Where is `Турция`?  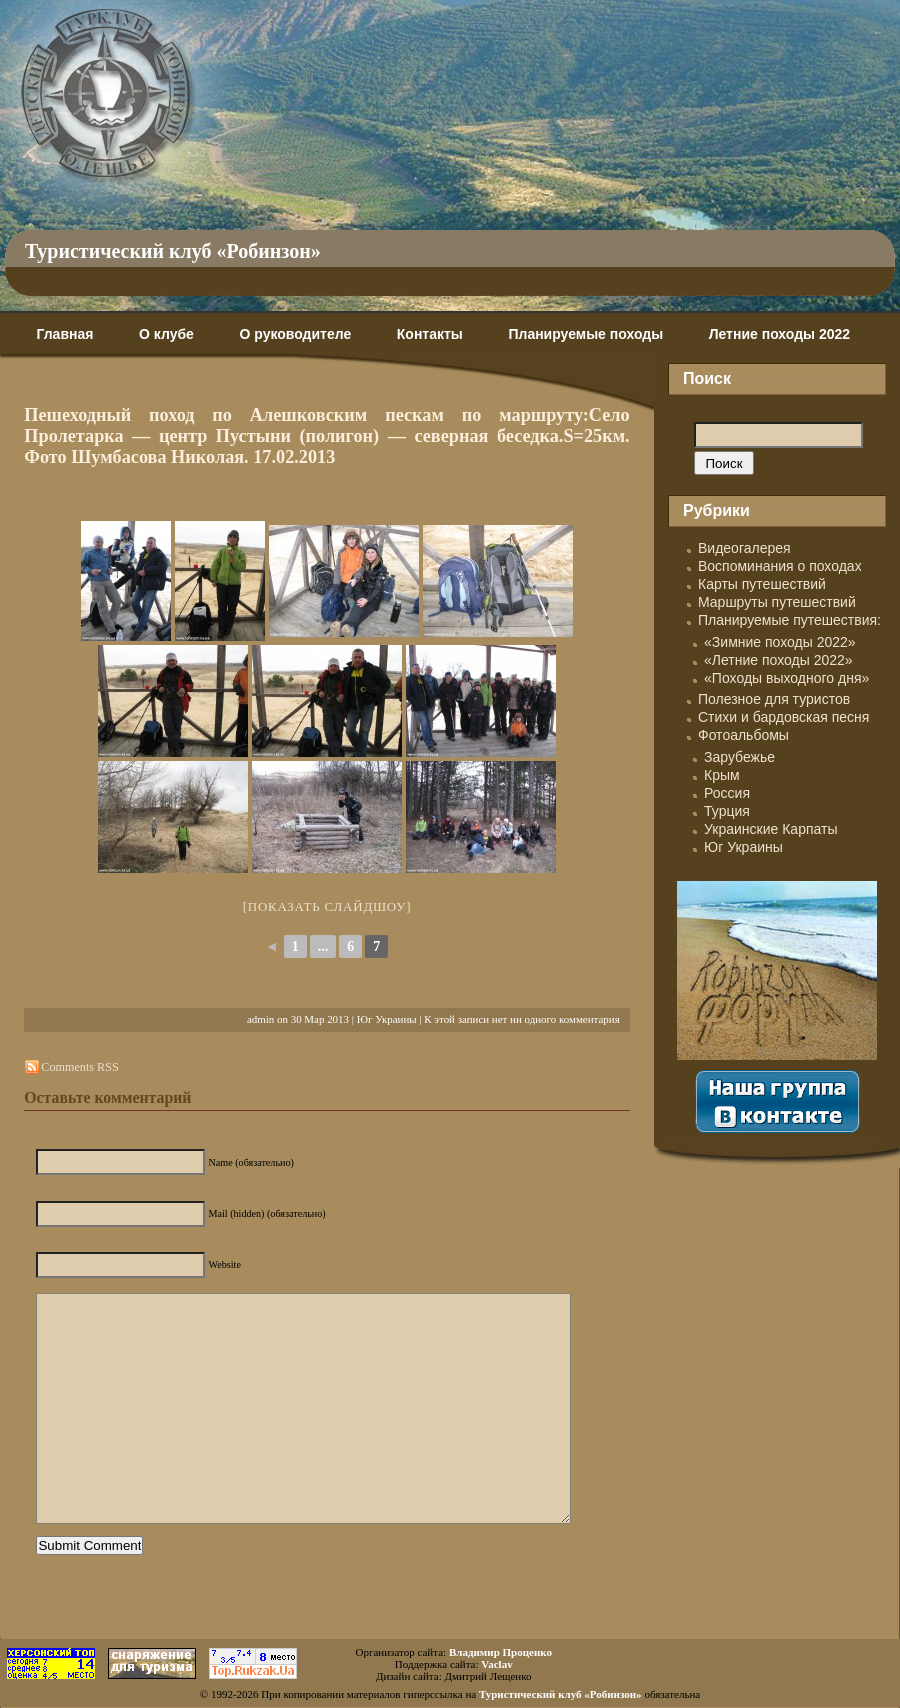 Турция is located at coordinates (727, 811).